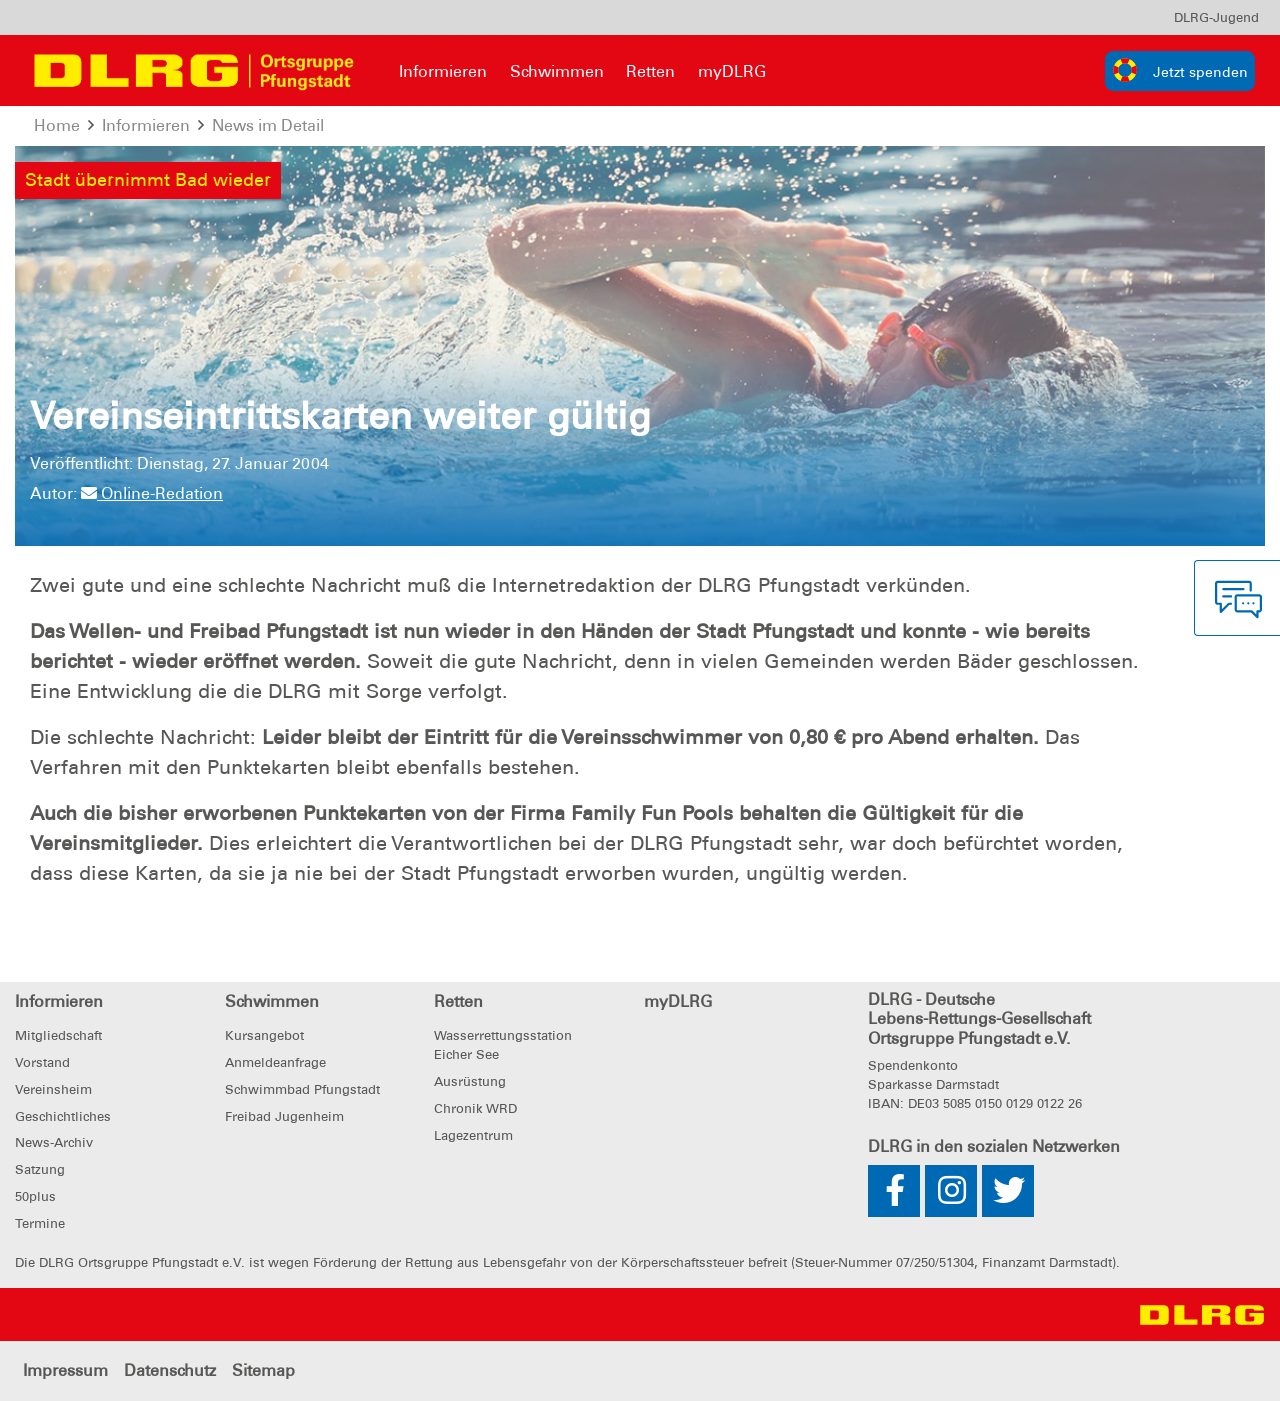  What do you see at coordinates (1216, 17) in the screenshot?
I see `[menu]` at bounding box center [1216, 17].